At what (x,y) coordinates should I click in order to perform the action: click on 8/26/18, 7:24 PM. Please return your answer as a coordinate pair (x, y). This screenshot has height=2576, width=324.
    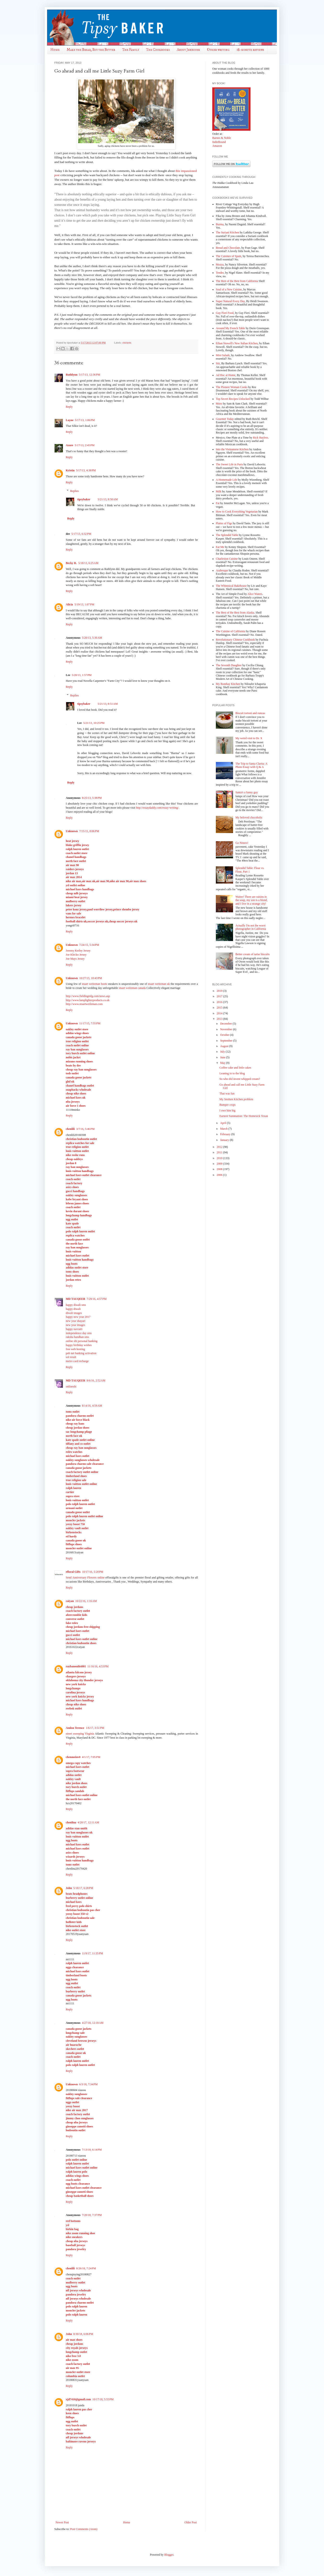
    Looking at the image, I should click on (86, 2268).